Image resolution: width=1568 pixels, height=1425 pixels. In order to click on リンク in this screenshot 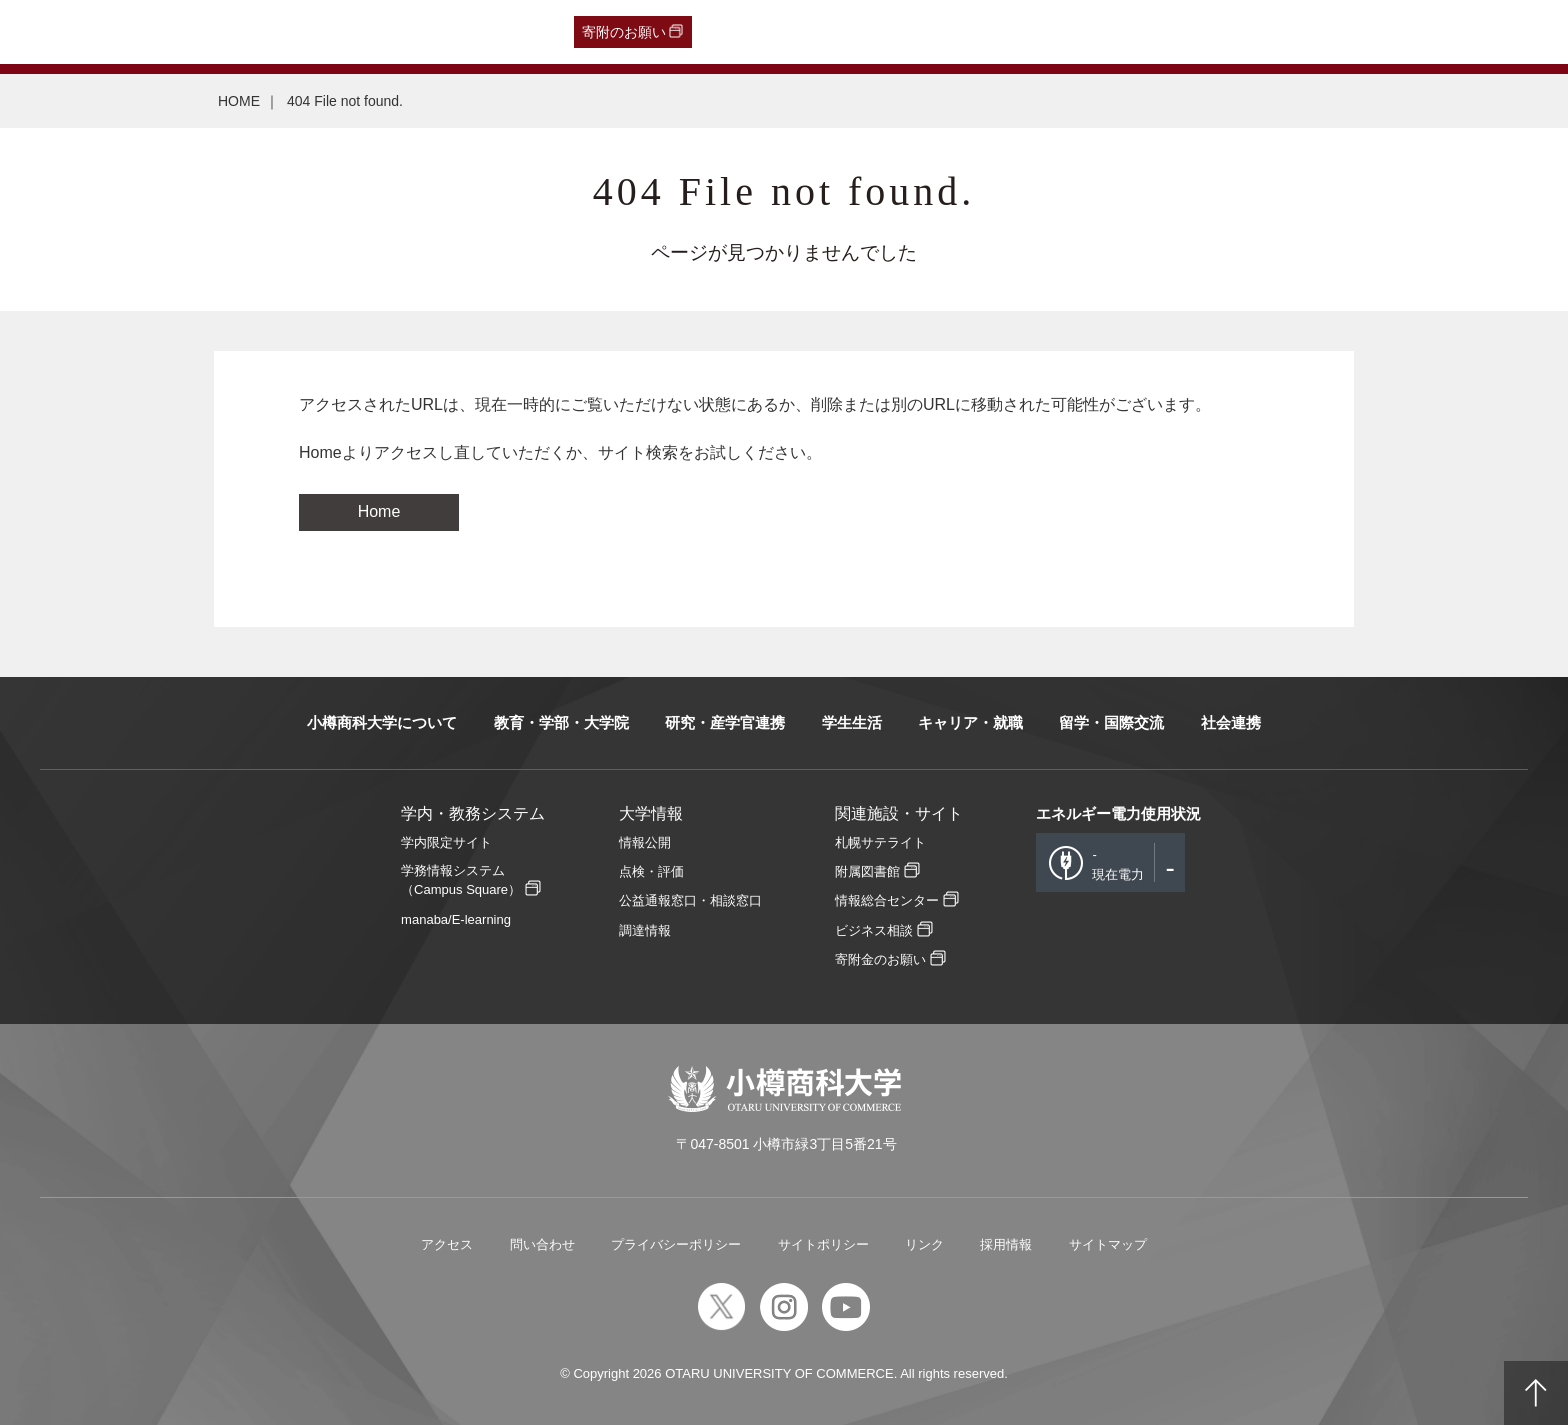, I will do `click(924, 1244)`.